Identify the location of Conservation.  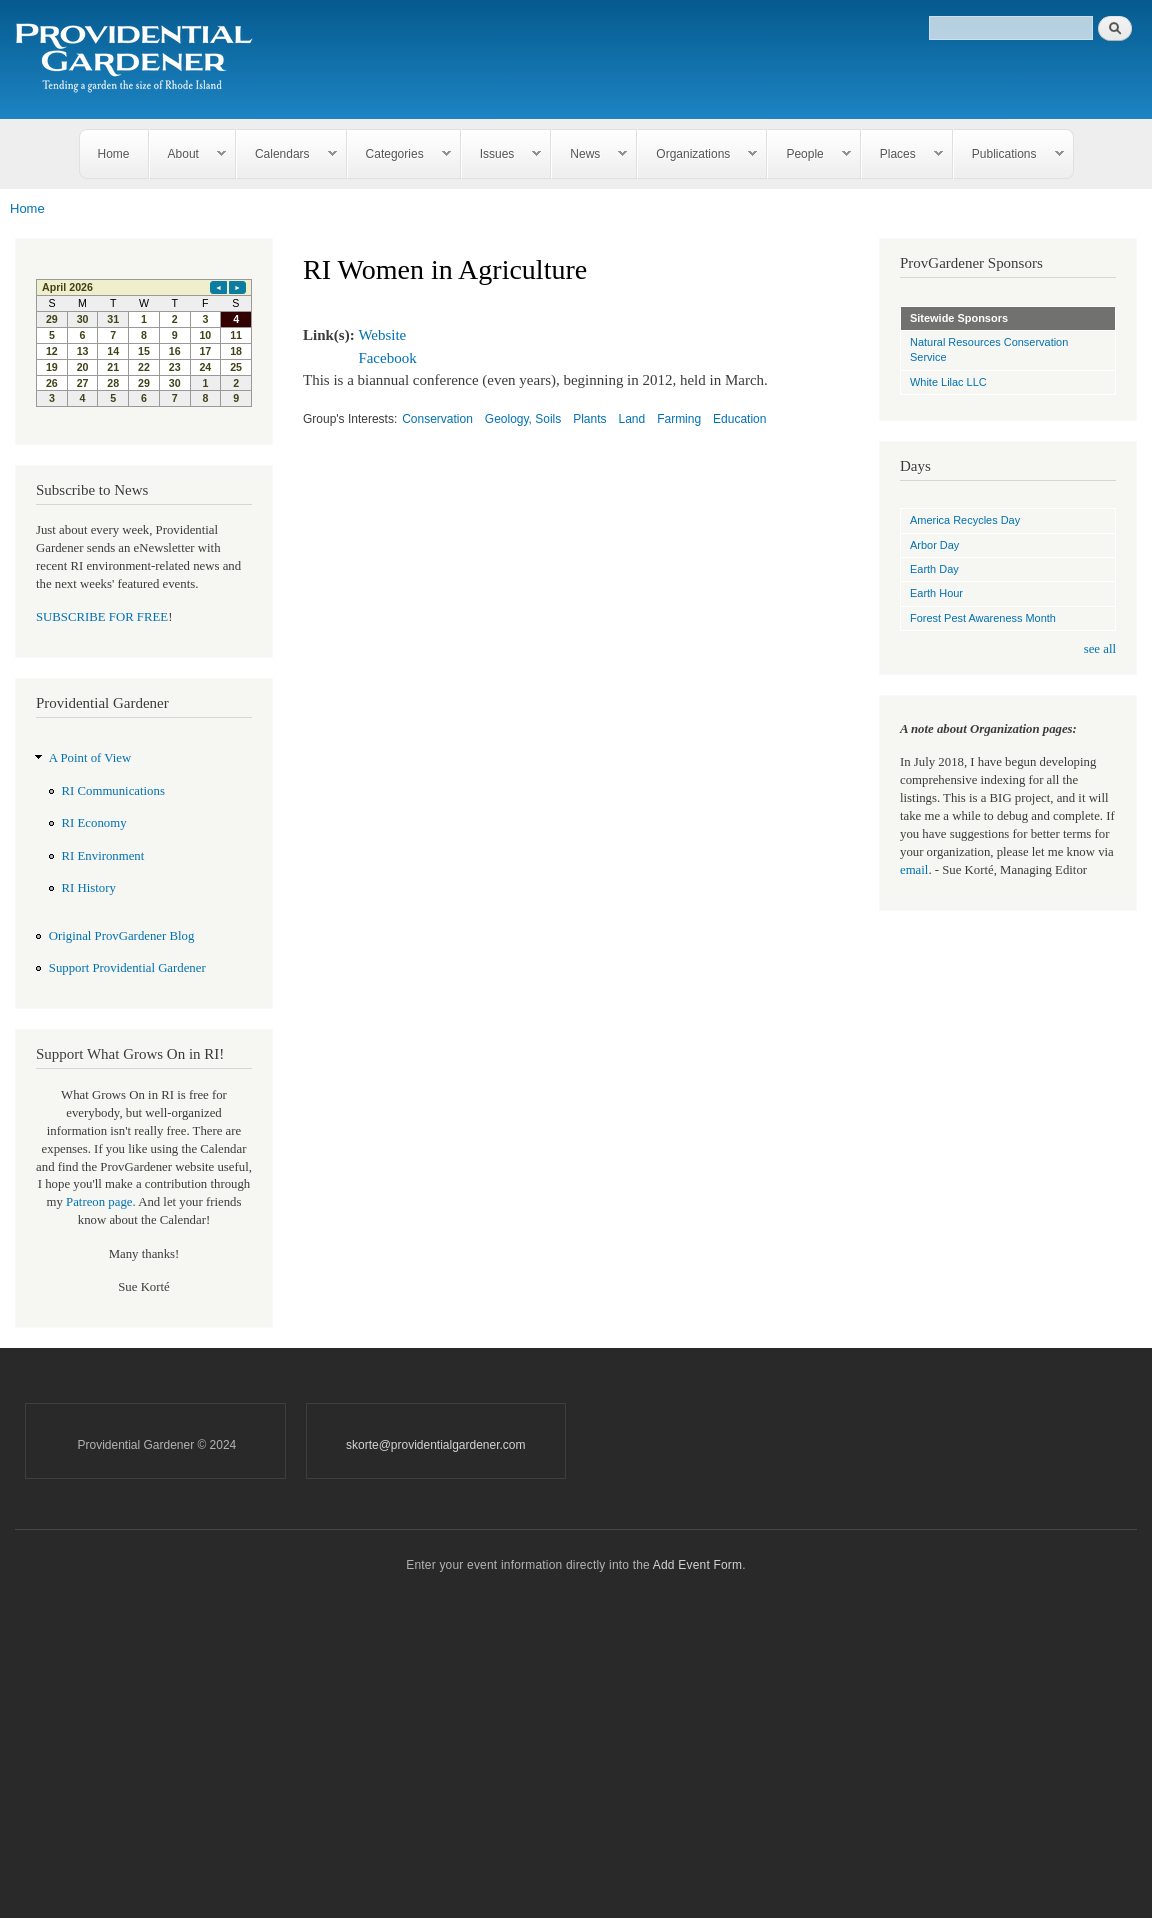
(437, 419).